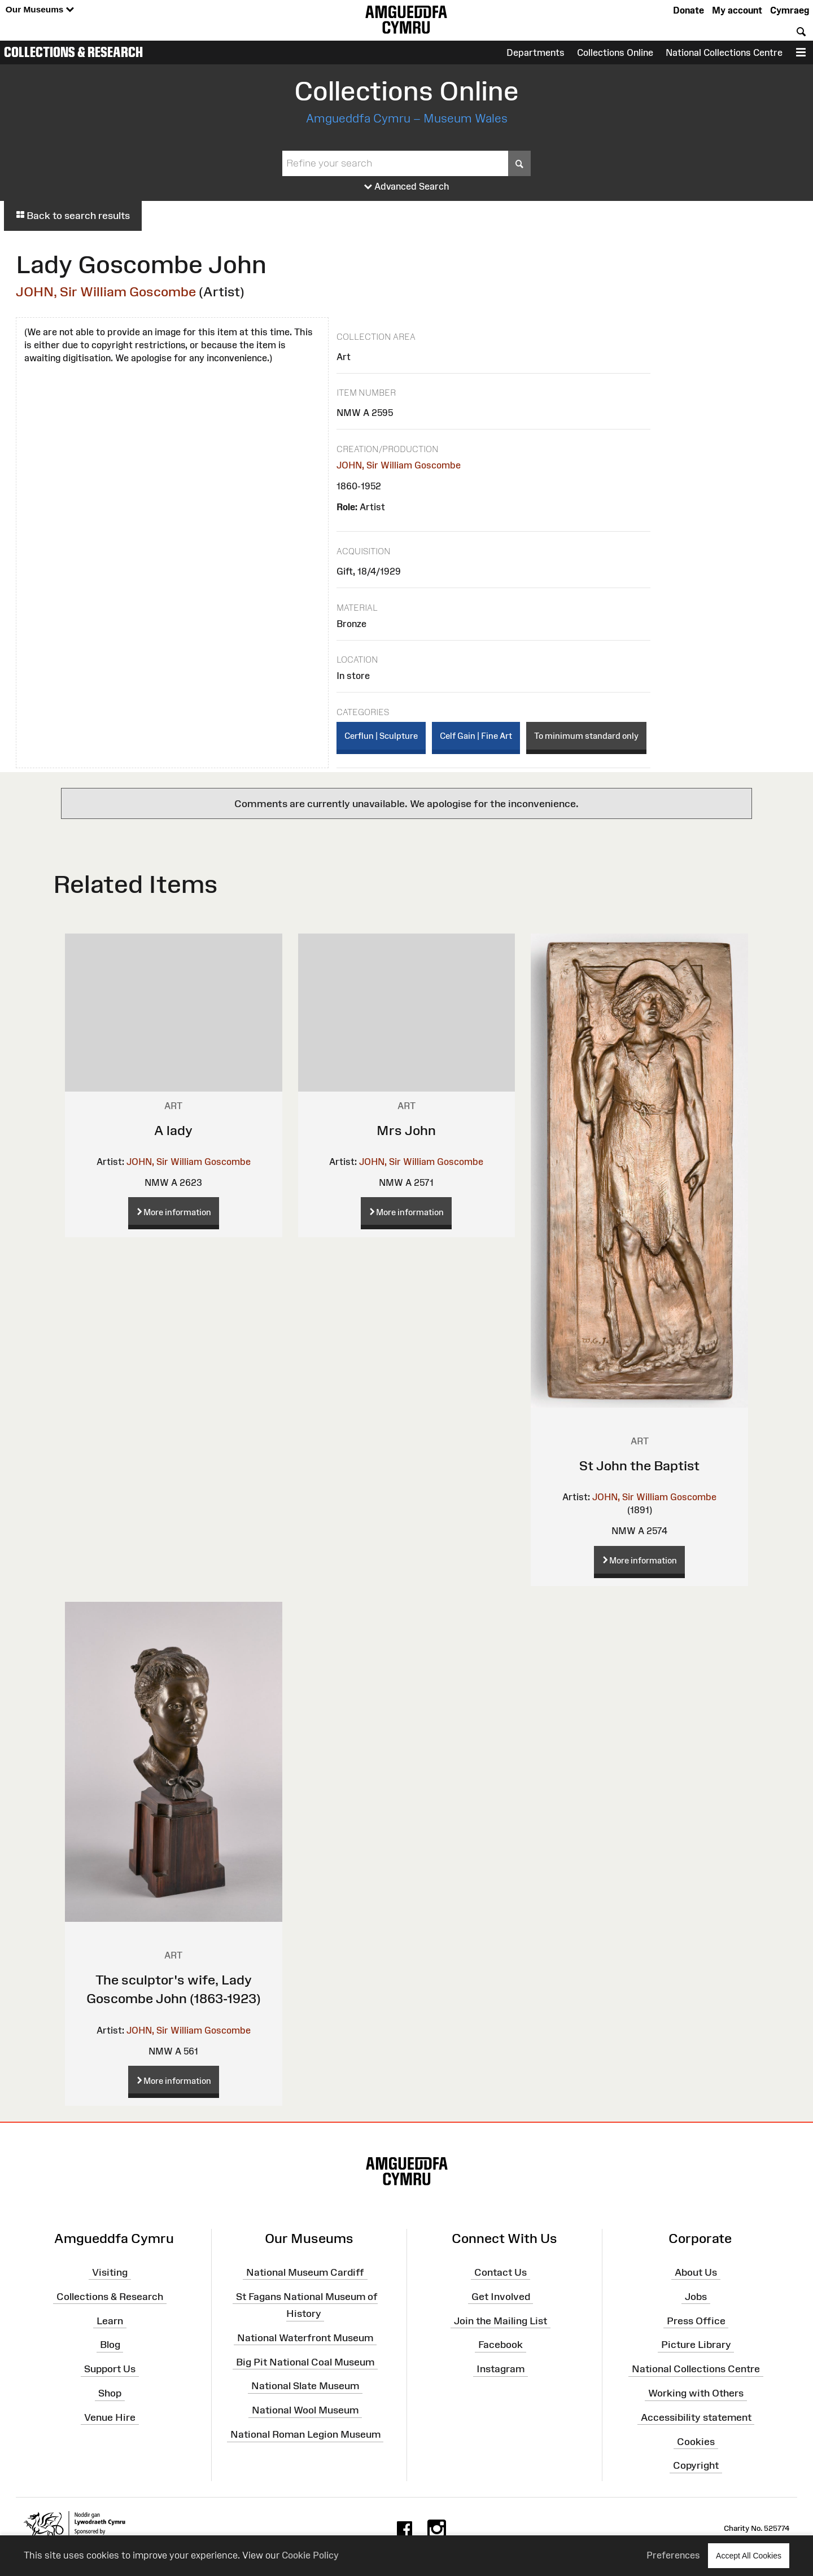 This screenshot has width=813, height=2576. What do you see at coordinates (73, 51) in the screenshot?
I see `Collections & Research` at bounding box center [73, 51].